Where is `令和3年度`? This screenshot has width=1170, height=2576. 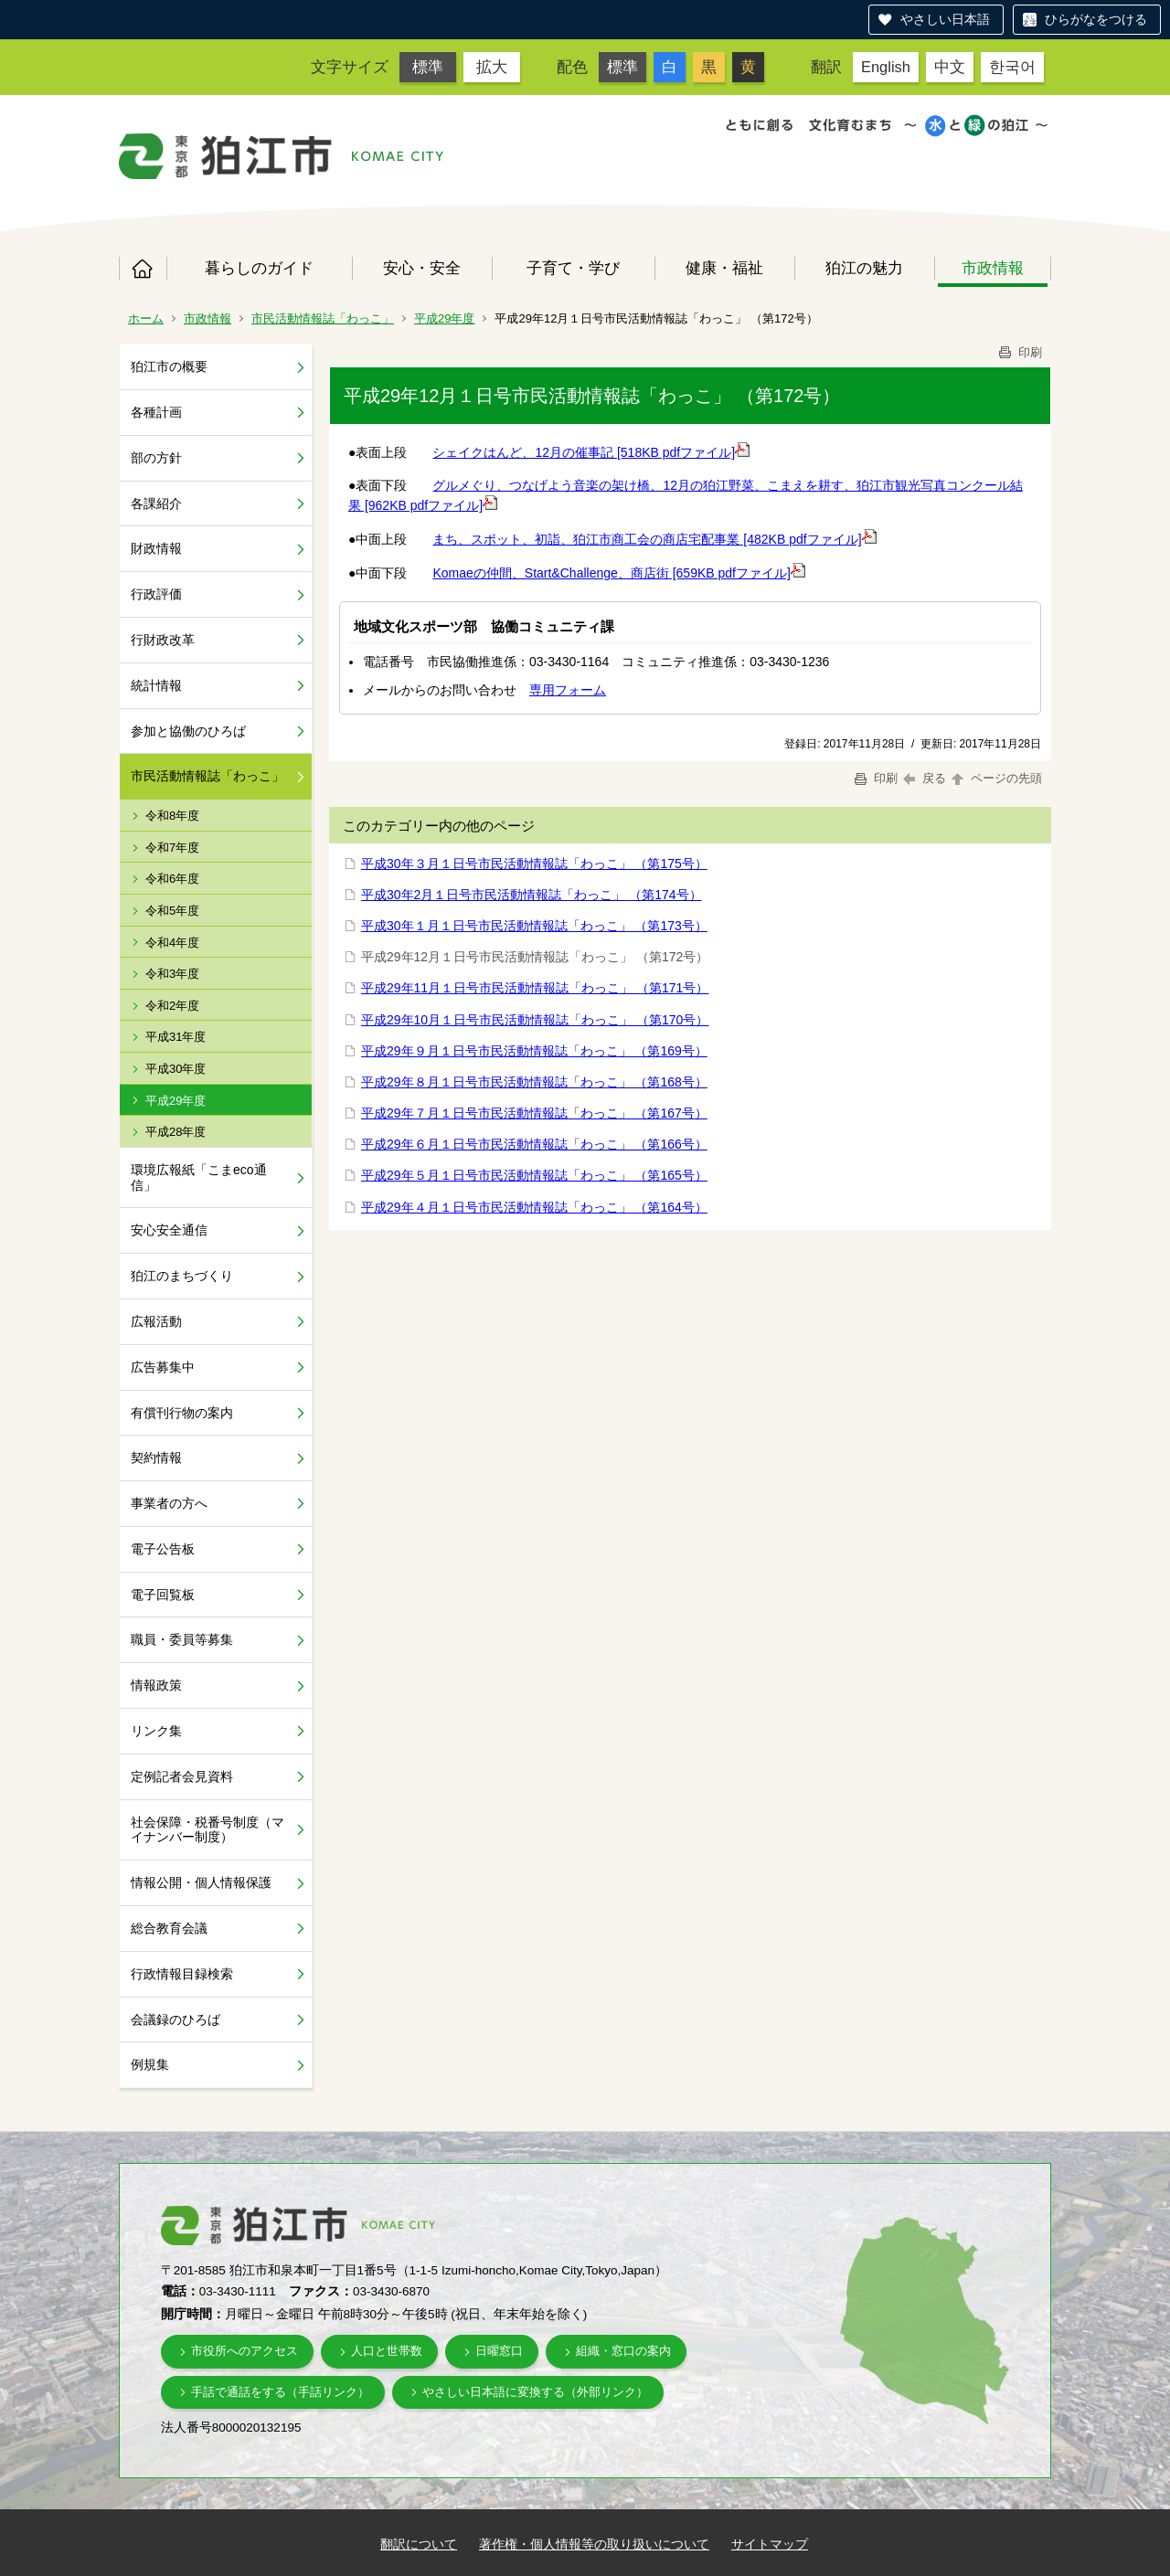
令和3年度 is located at coordinates (172, 974).